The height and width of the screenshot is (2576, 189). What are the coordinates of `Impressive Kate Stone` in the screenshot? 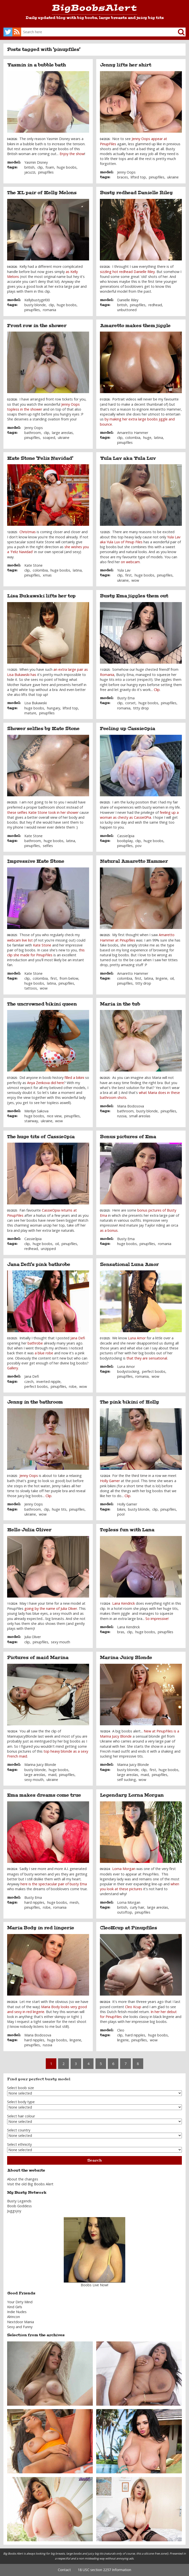 It's located at (35, 861).